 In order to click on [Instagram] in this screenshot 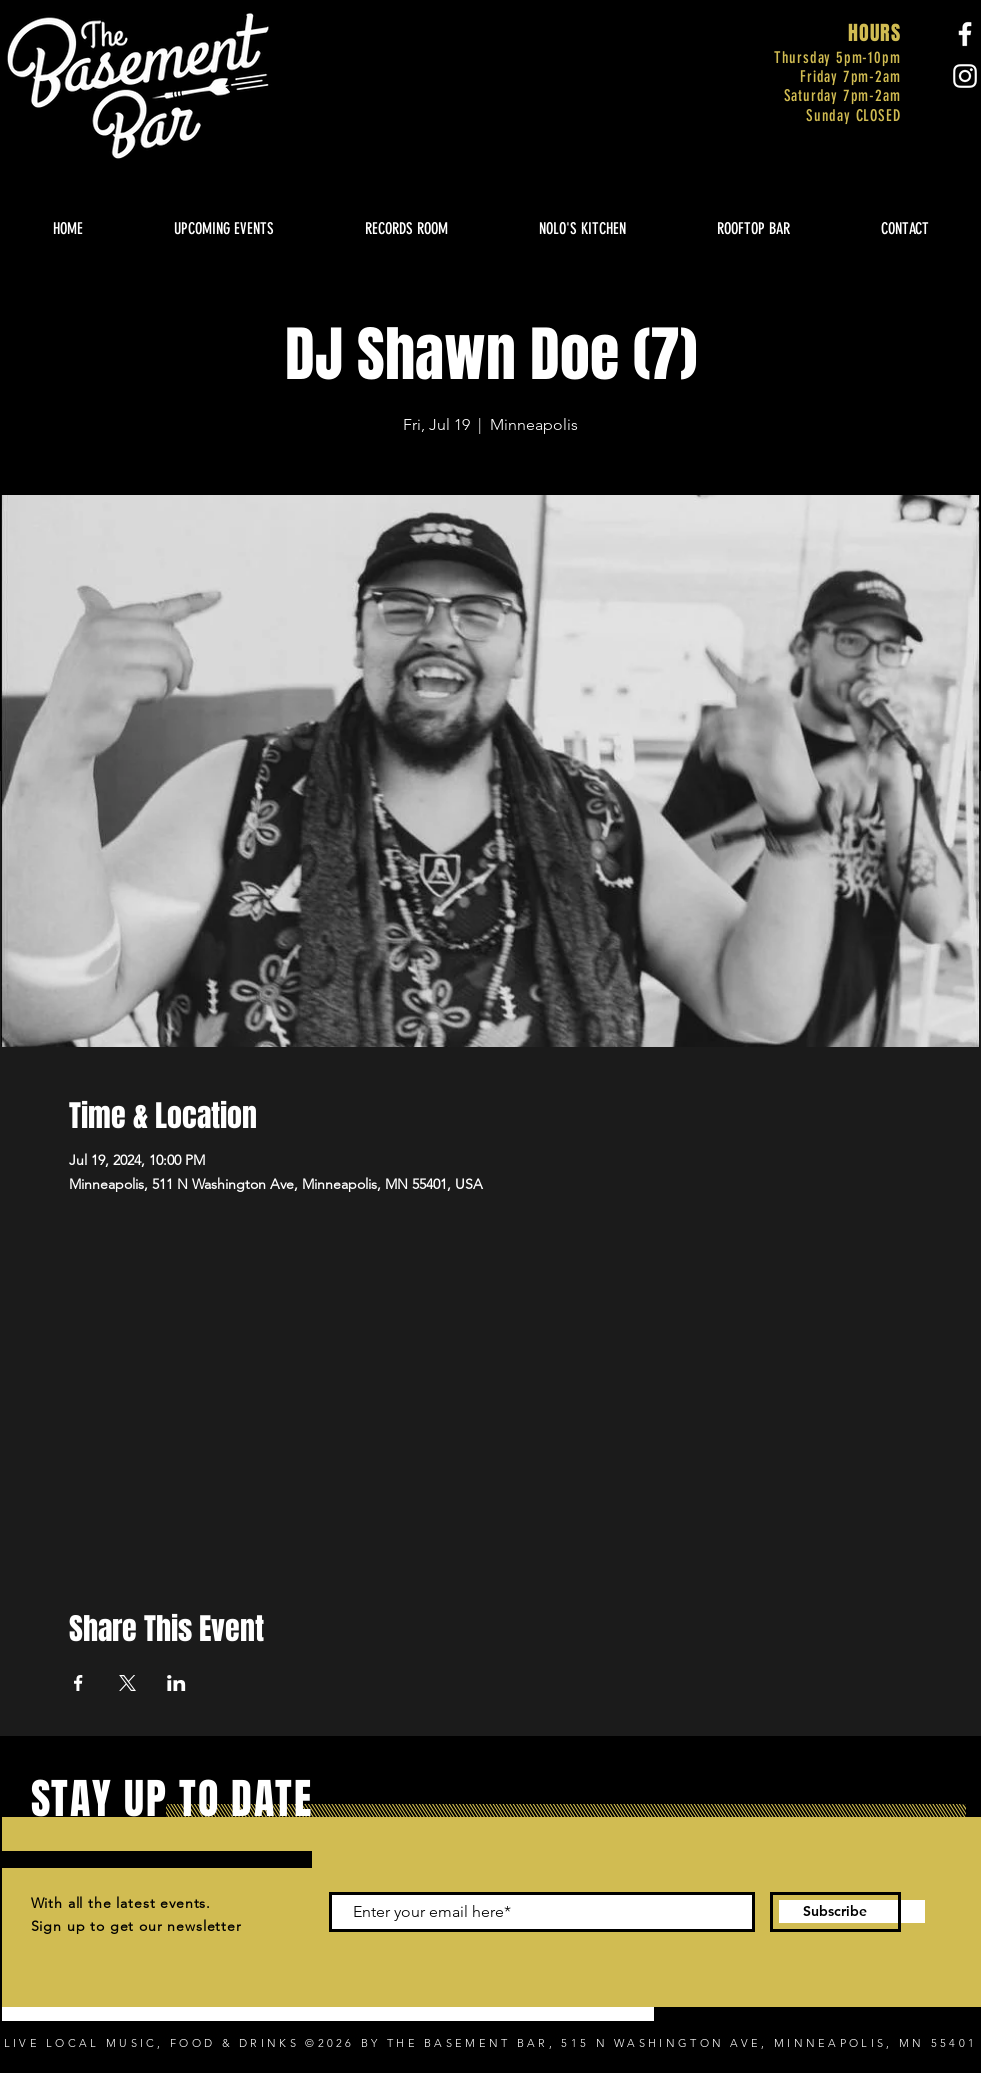, I will do `click(965, 76)`.